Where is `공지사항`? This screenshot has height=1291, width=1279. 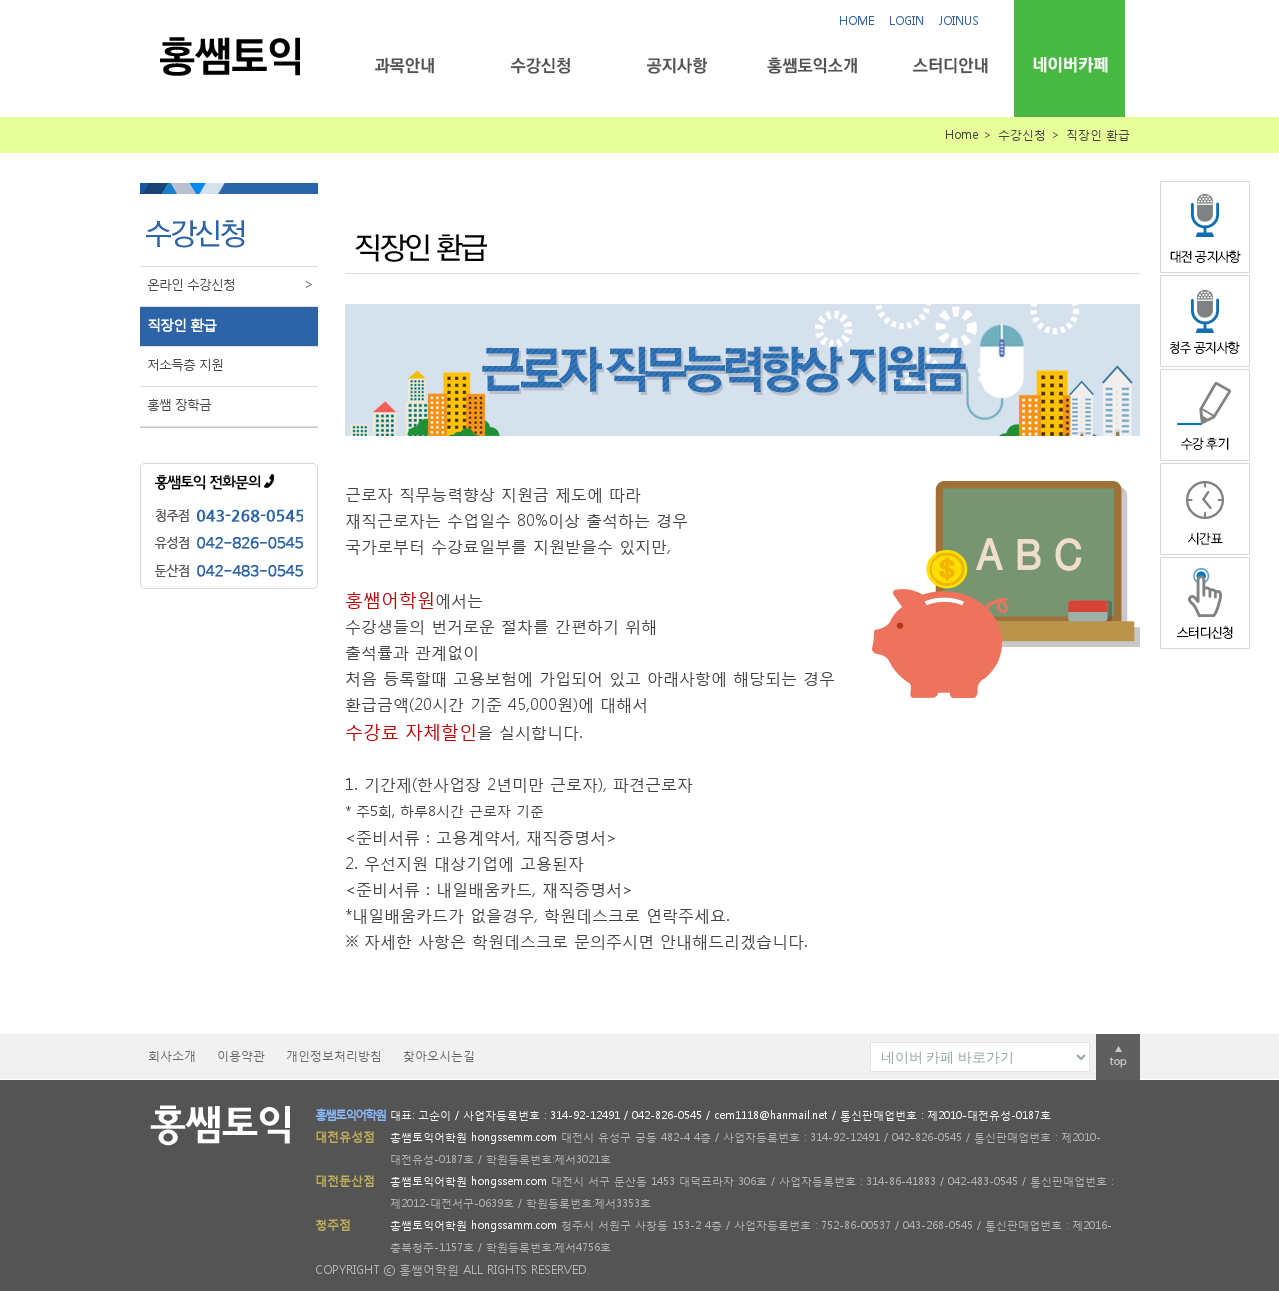 공지사항 is located at coordinates (676, 65).